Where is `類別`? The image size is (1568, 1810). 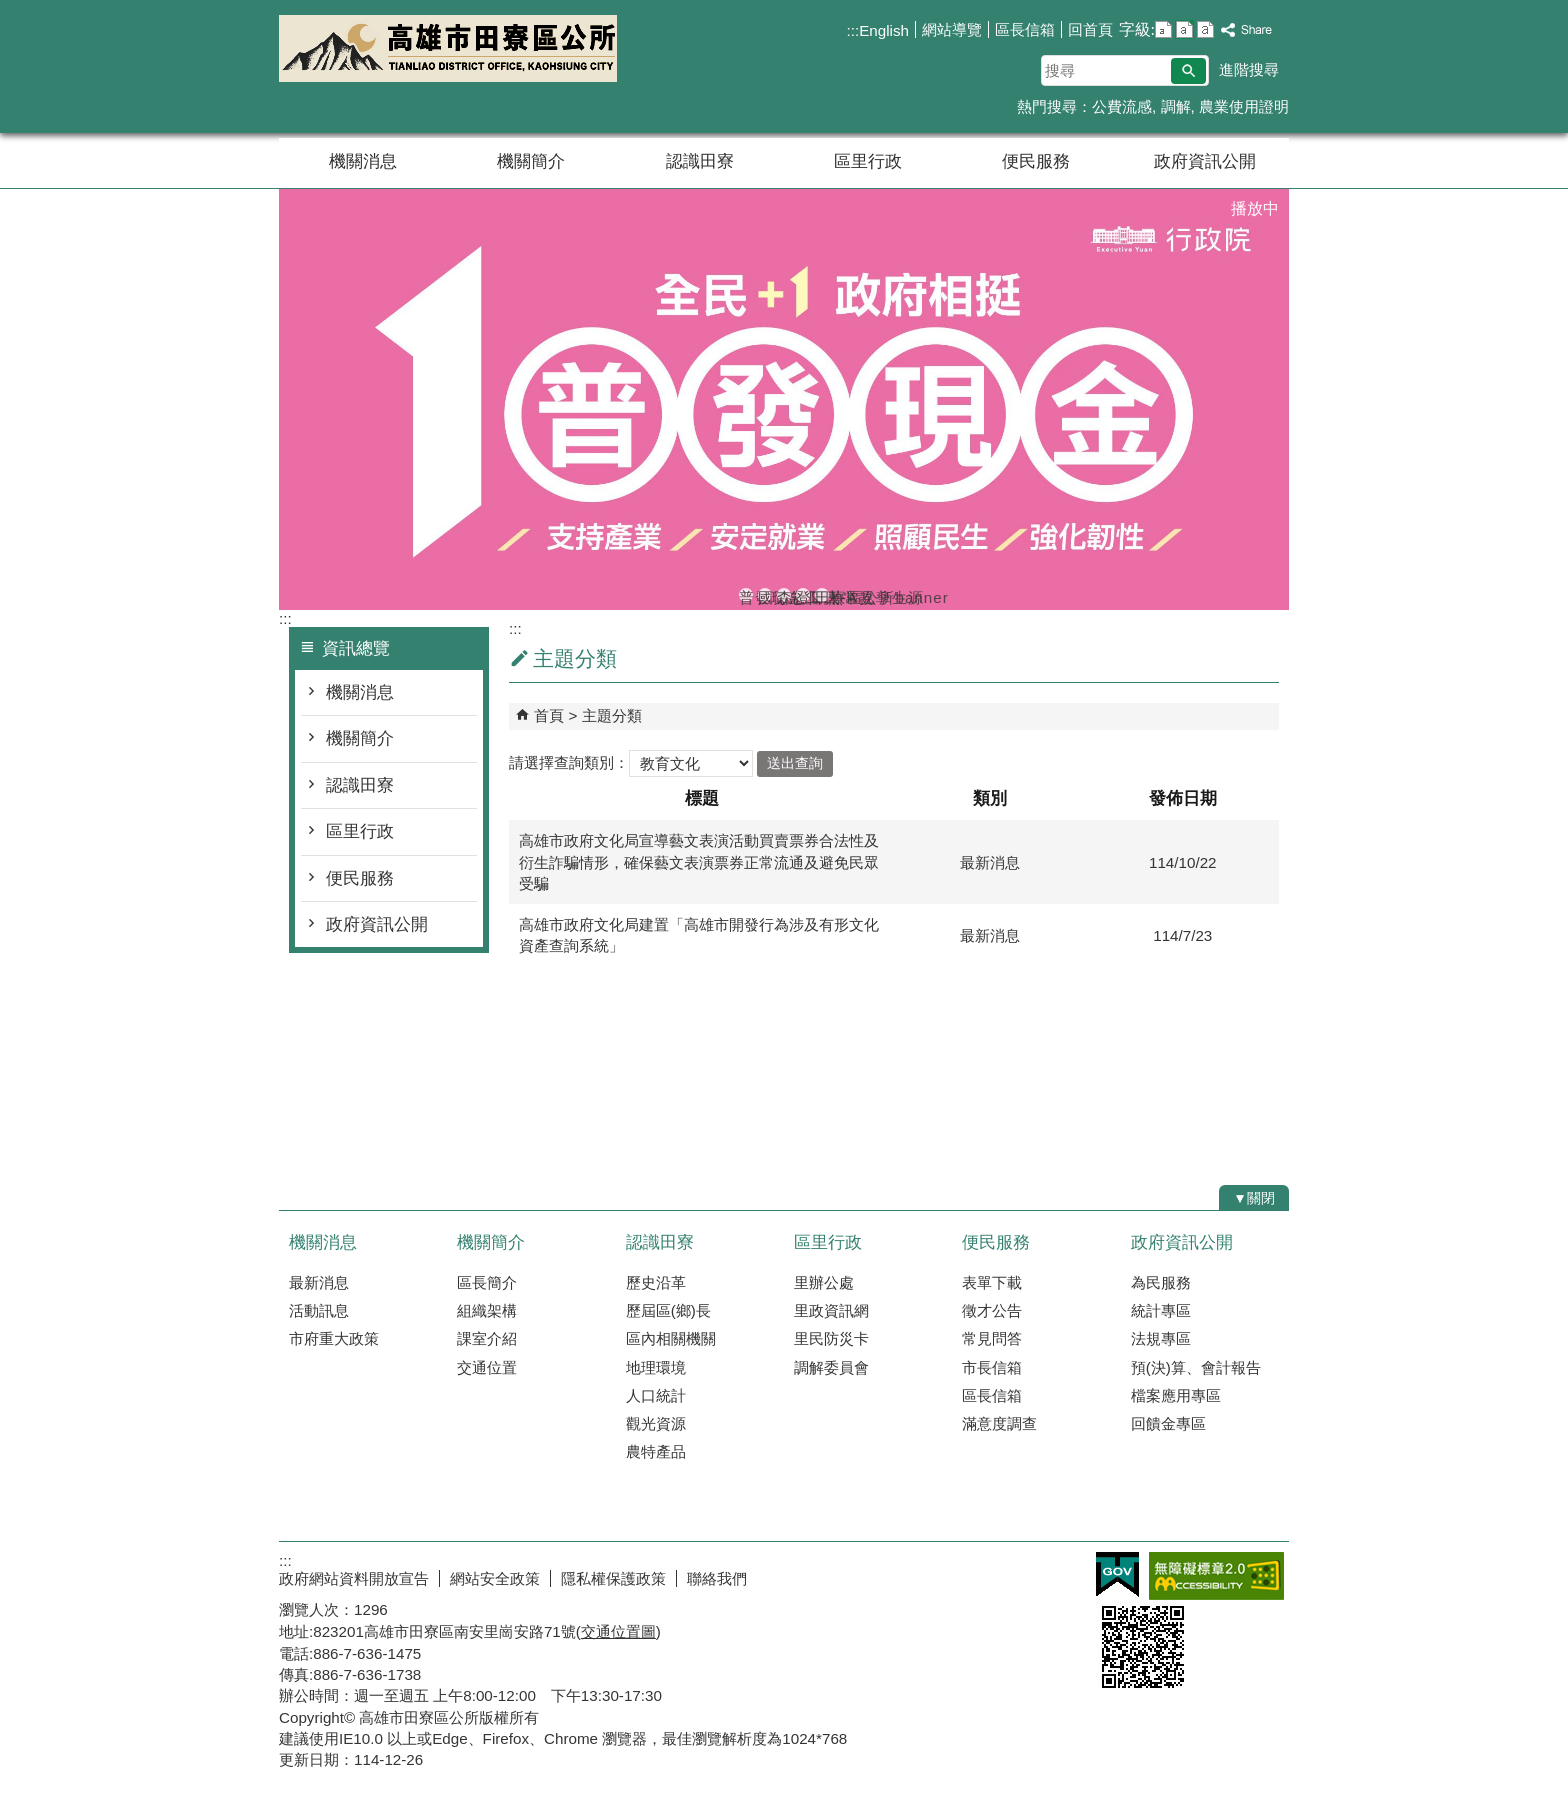 類別 is located at coordinates (990, 798).